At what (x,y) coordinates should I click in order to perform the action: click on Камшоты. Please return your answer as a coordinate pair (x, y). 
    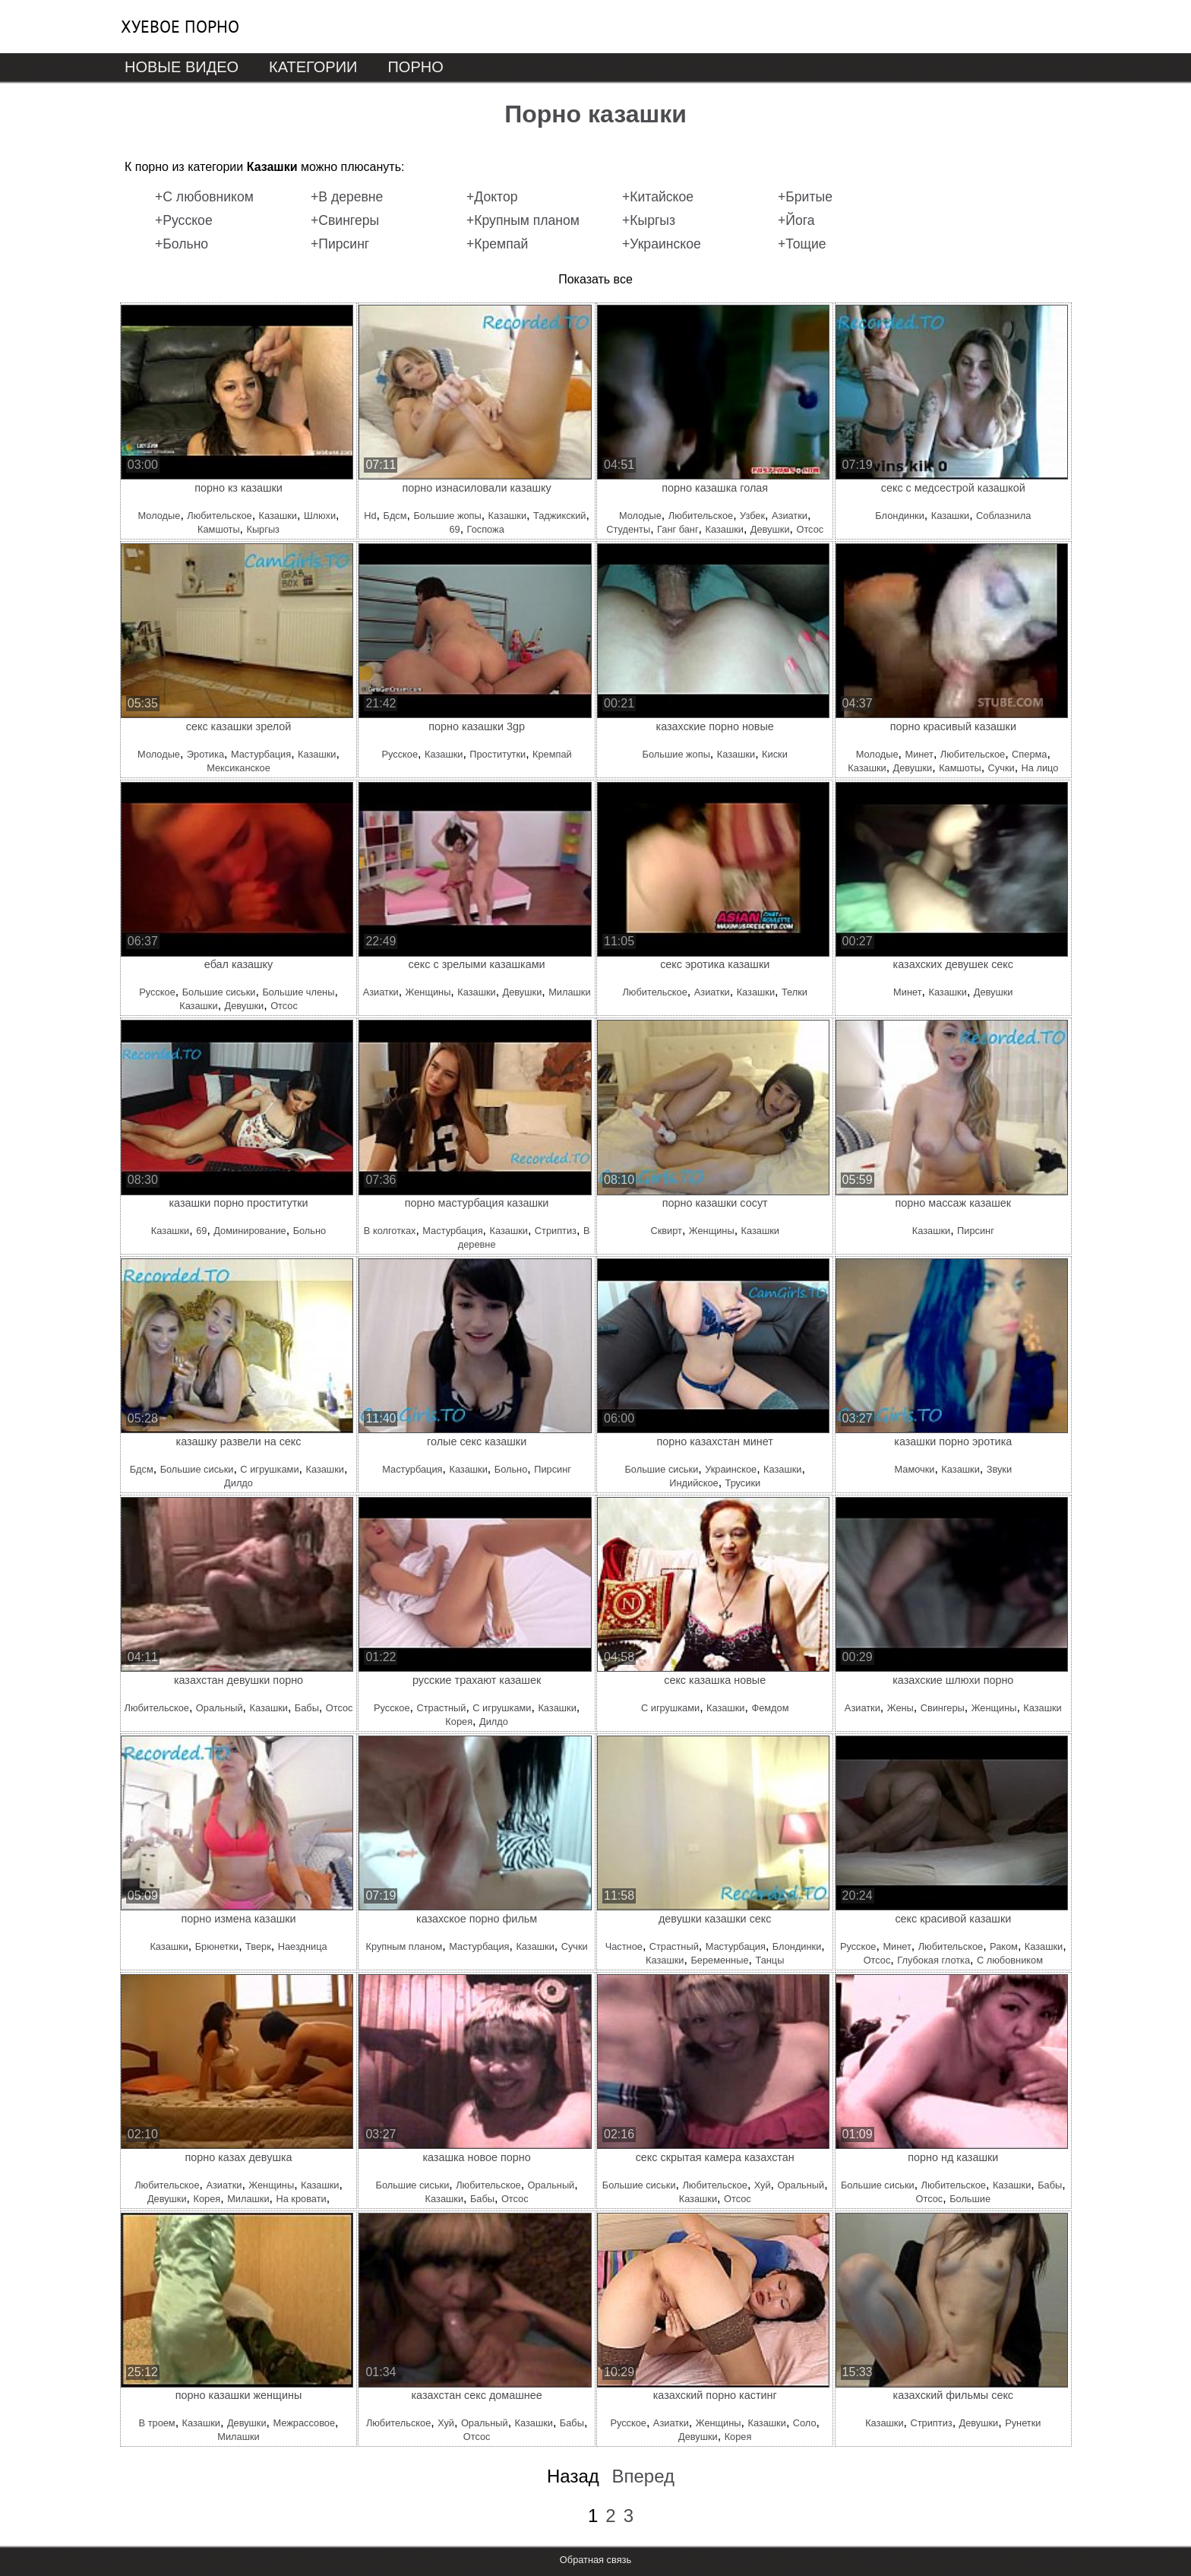
    Looking at the image, I should click on (218, 529).